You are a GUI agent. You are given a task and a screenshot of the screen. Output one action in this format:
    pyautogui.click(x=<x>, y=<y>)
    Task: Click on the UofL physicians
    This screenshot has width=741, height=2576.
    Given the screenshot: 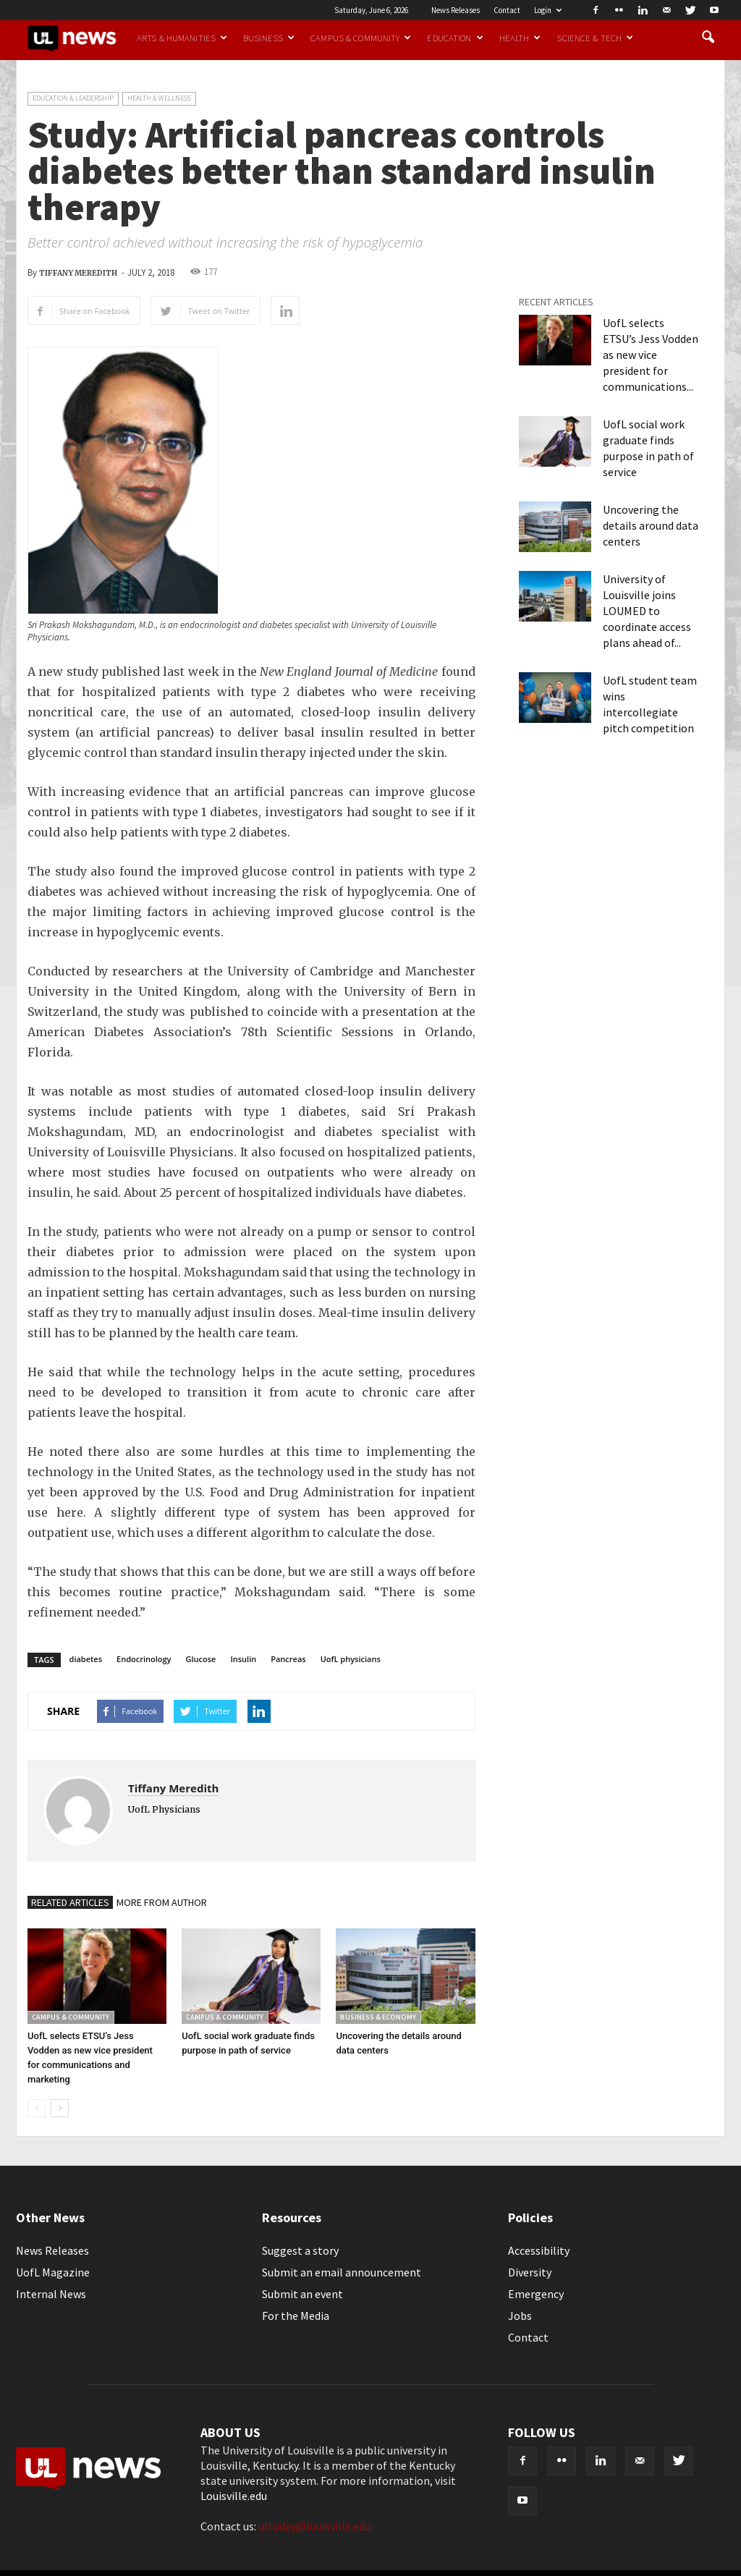 What is the action you would take?
    pyautogui.click(x=351, y=1658)
    